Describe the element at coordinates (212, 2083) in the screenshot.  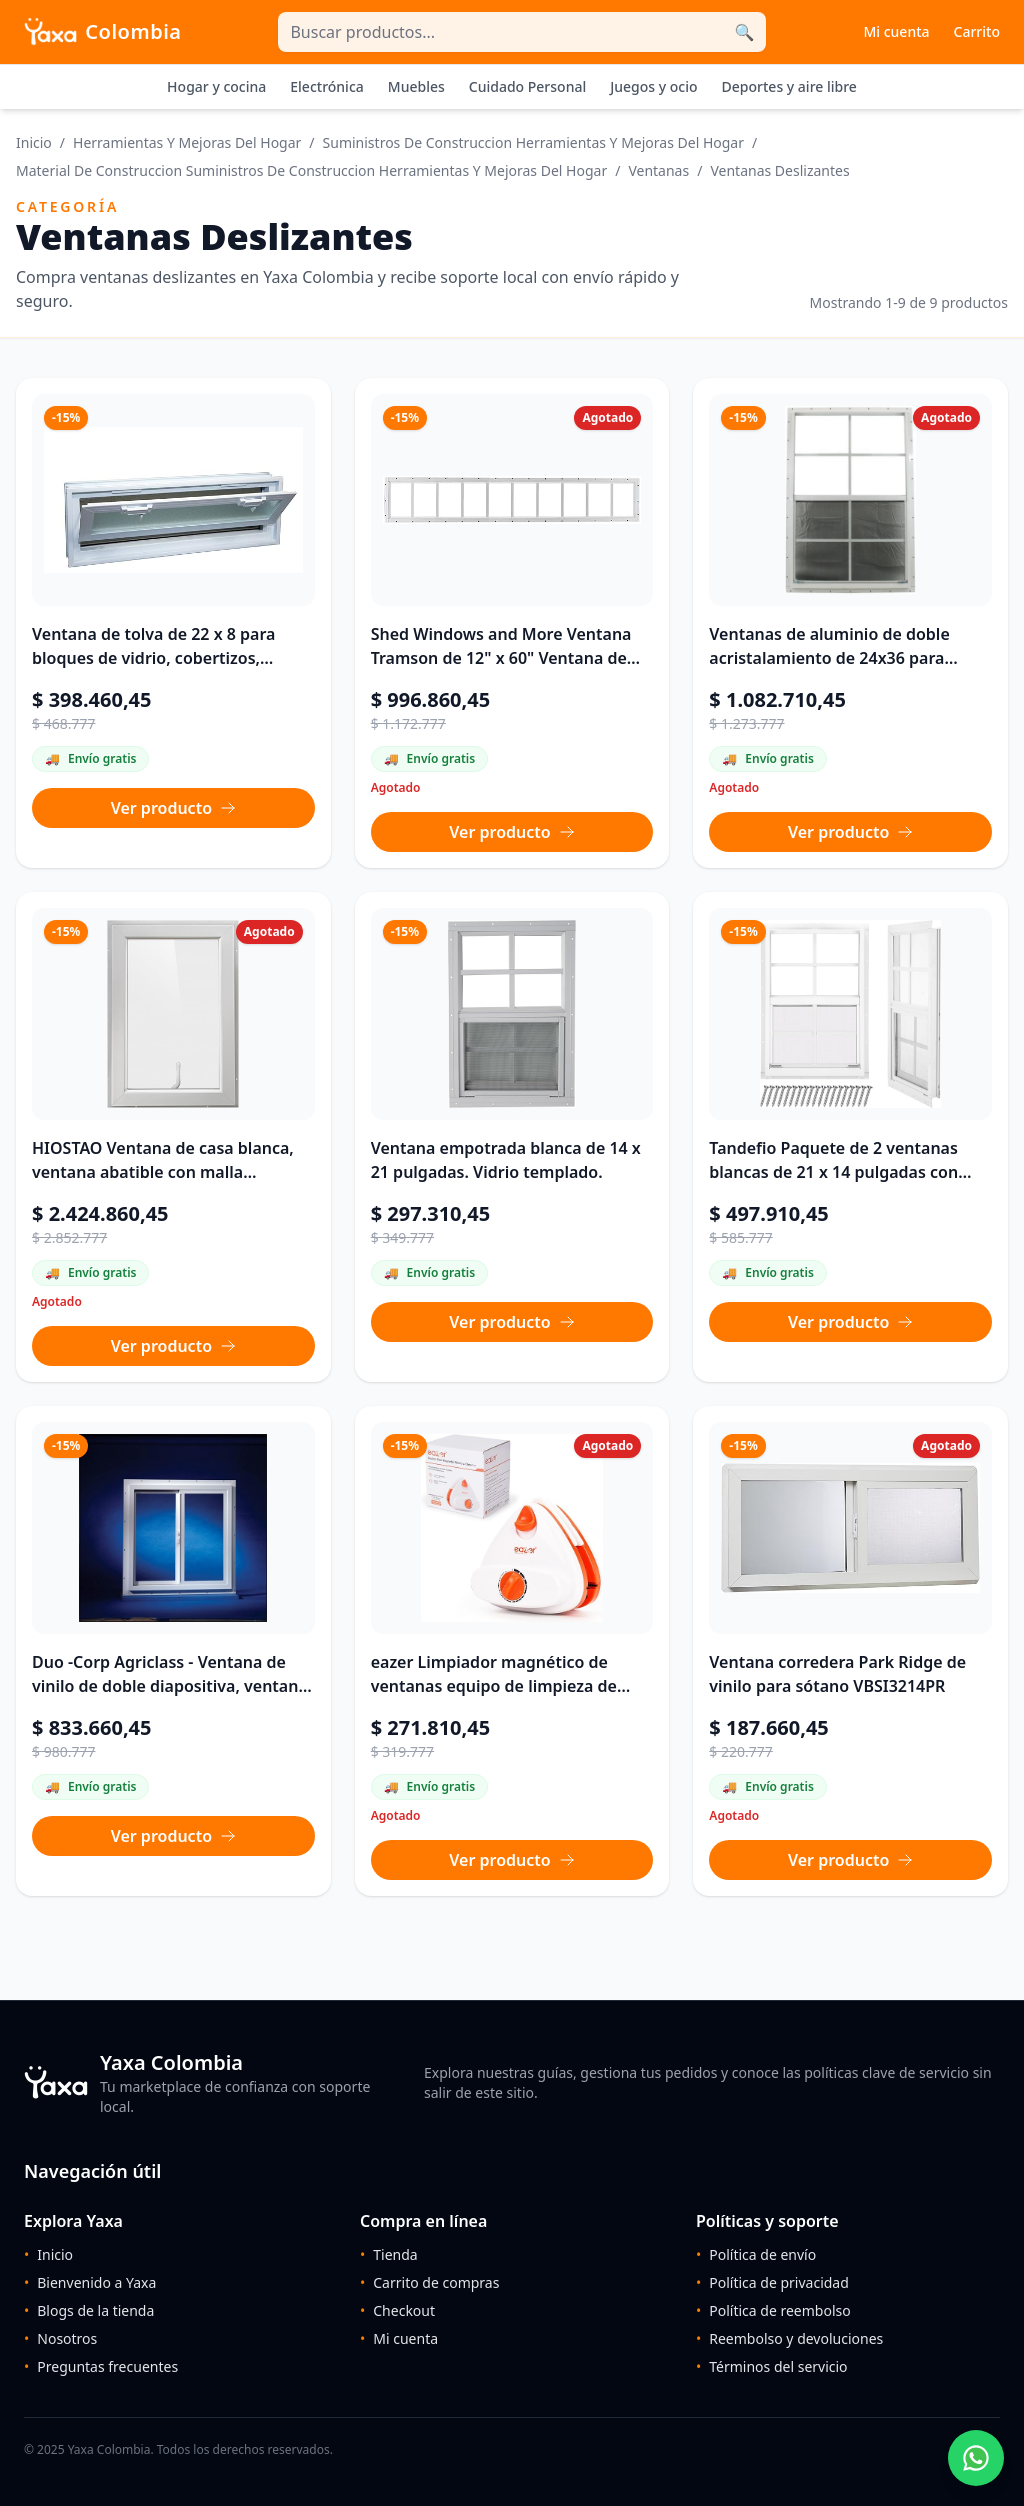
I see `[Ir al inicio de Yaxa Colombia]` at that location.